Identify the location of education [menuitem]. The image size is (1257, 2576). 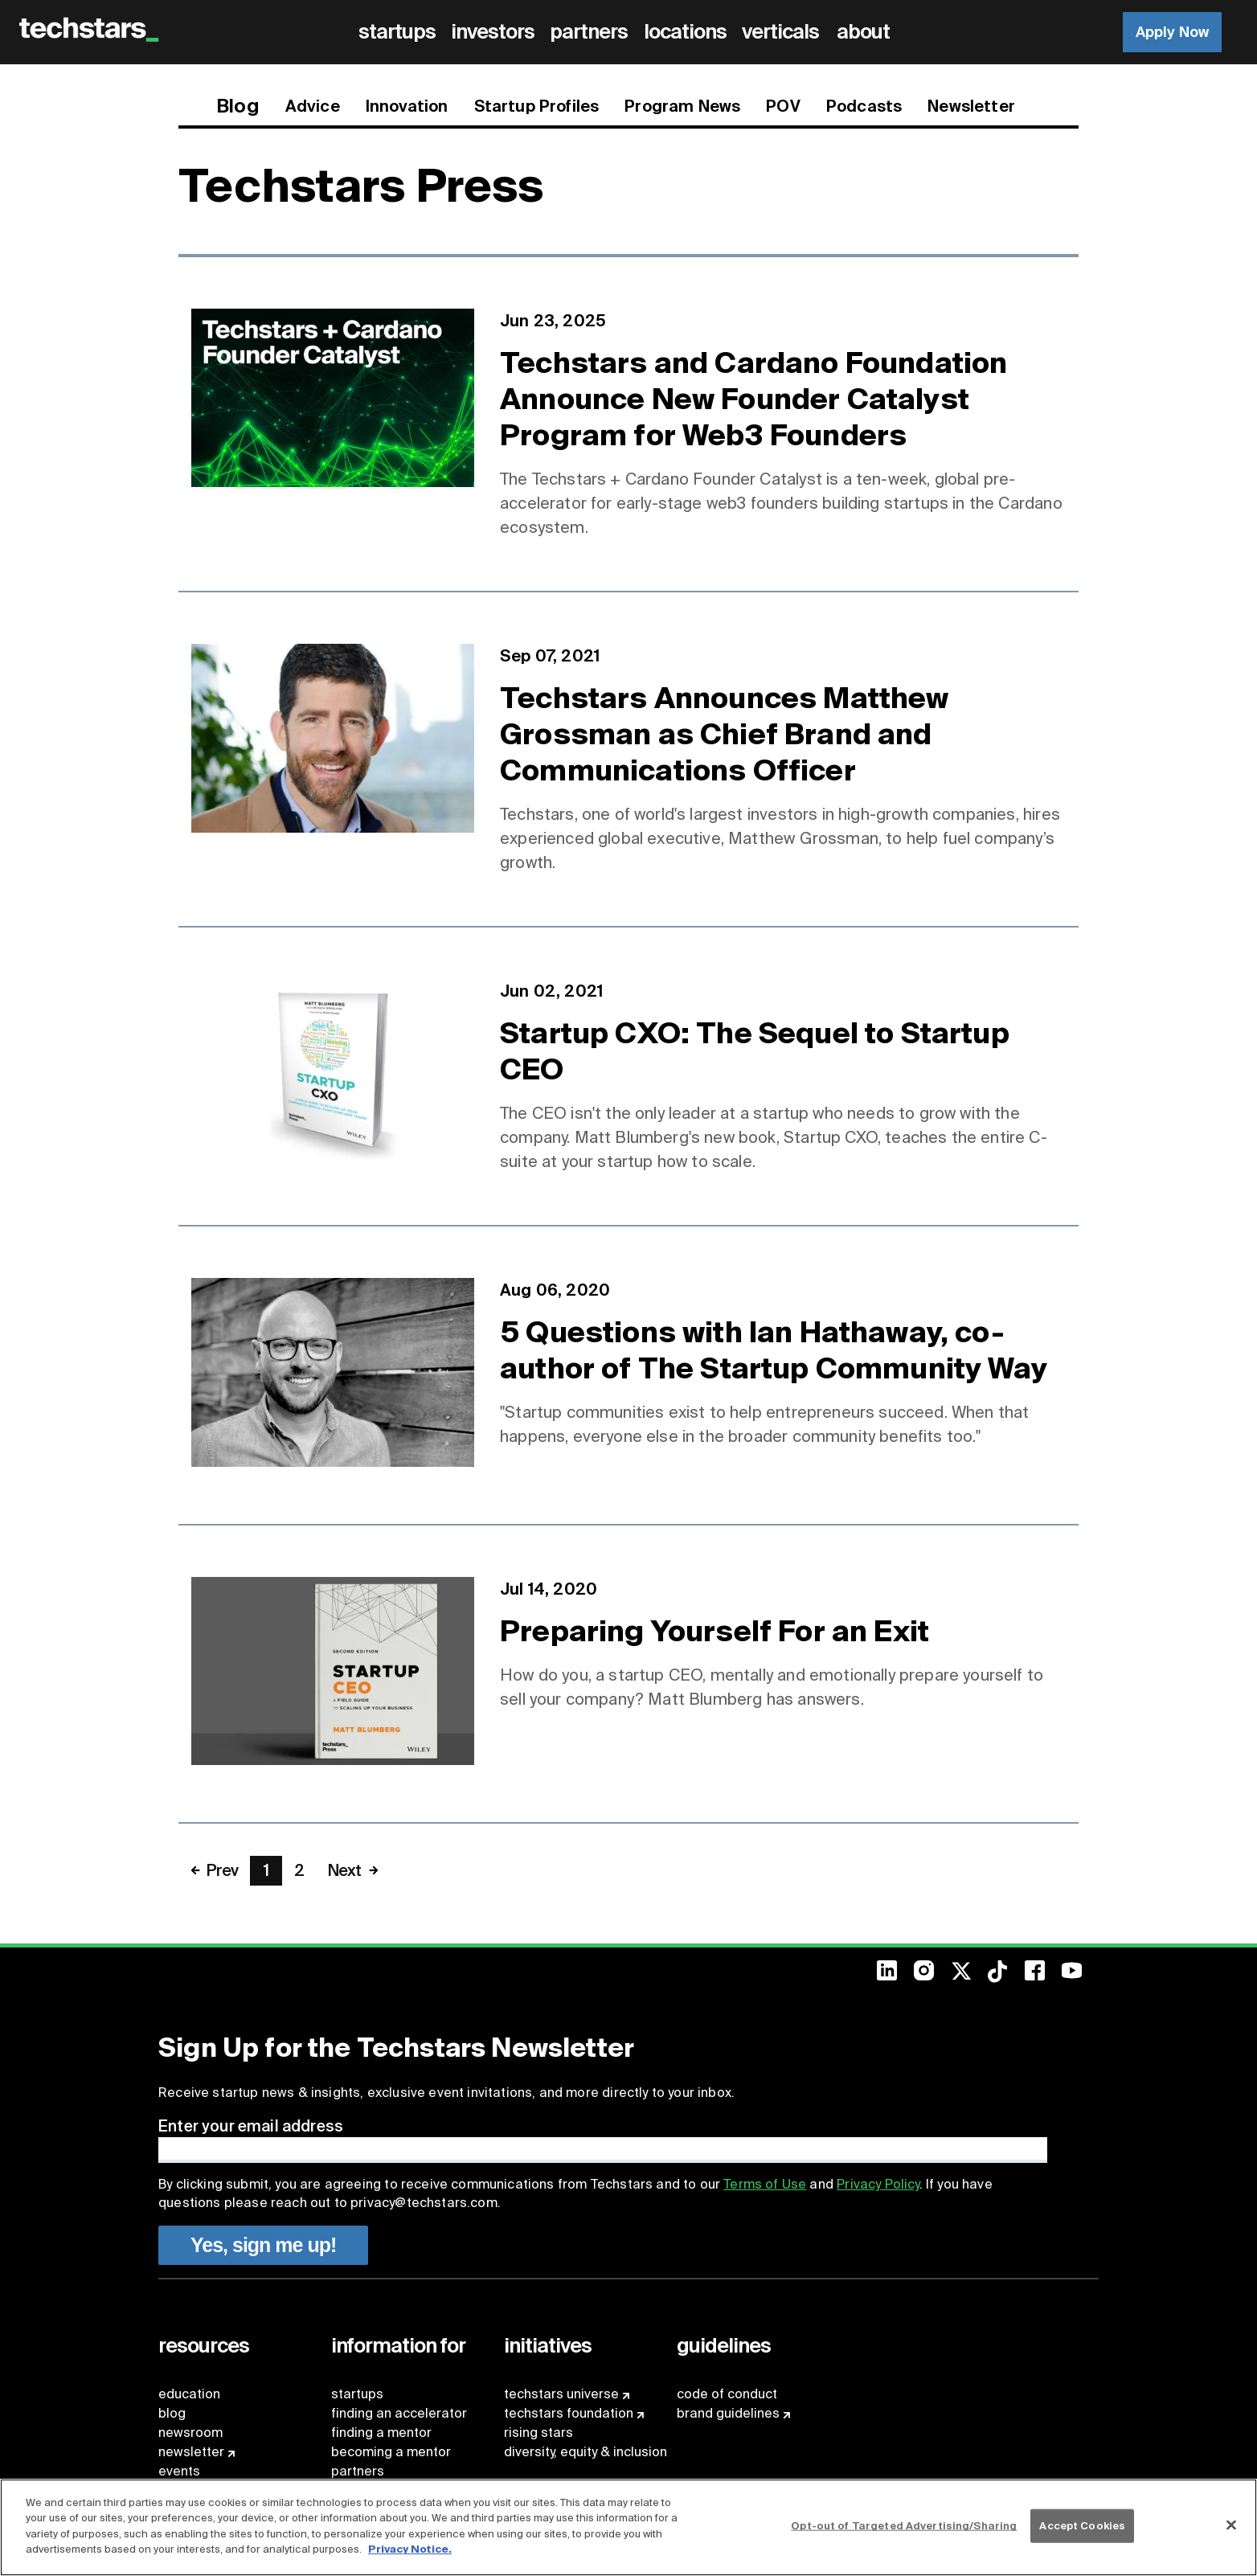
(189, 2394).